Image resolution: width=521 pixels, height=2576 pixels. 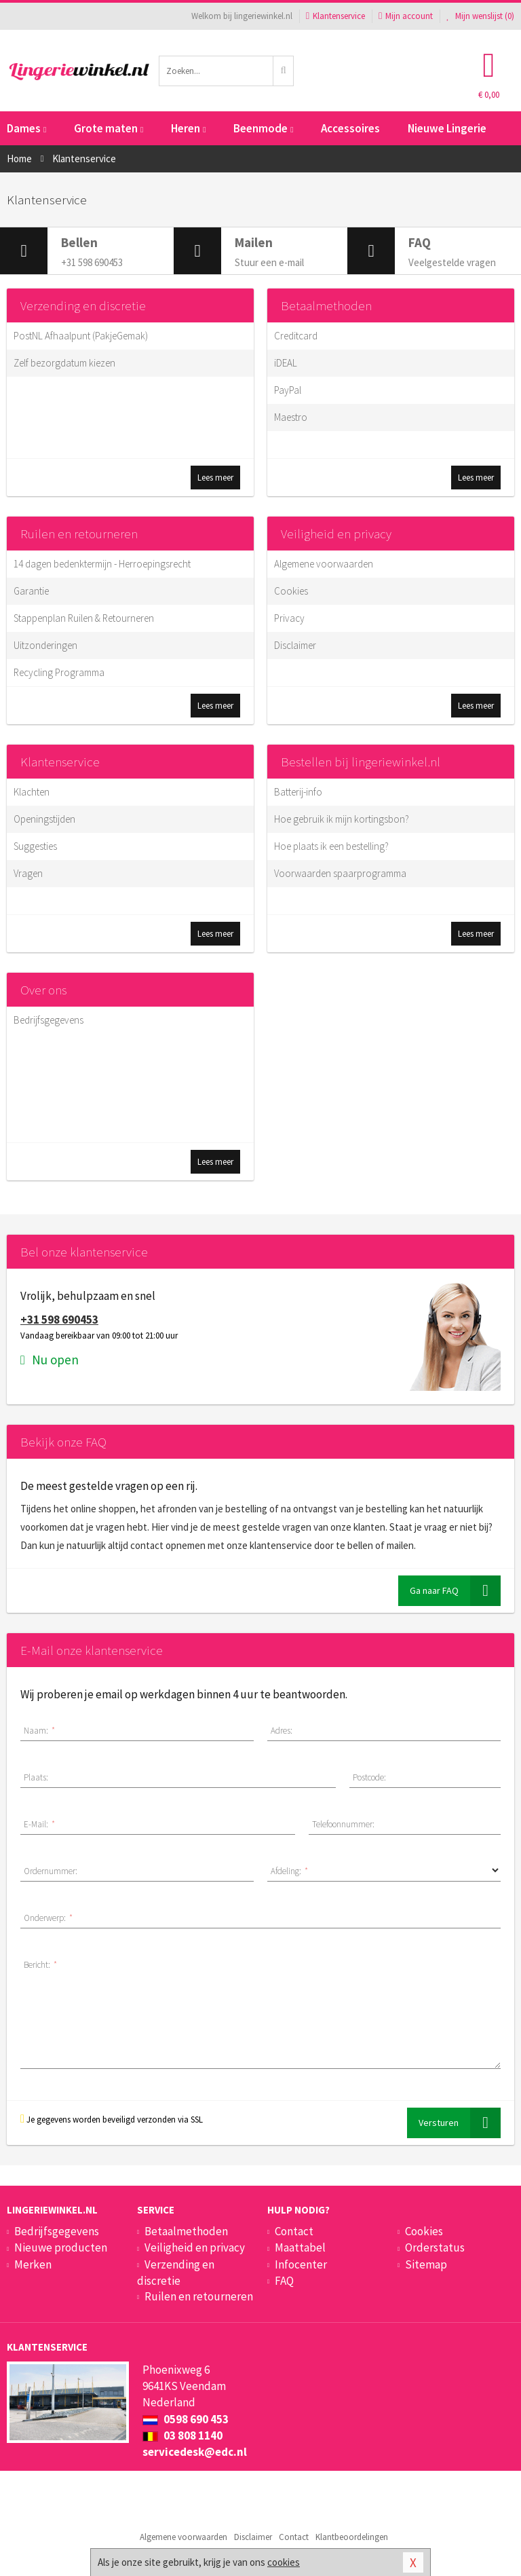 I want to click on Accessoires, so click(x=350, y=128).